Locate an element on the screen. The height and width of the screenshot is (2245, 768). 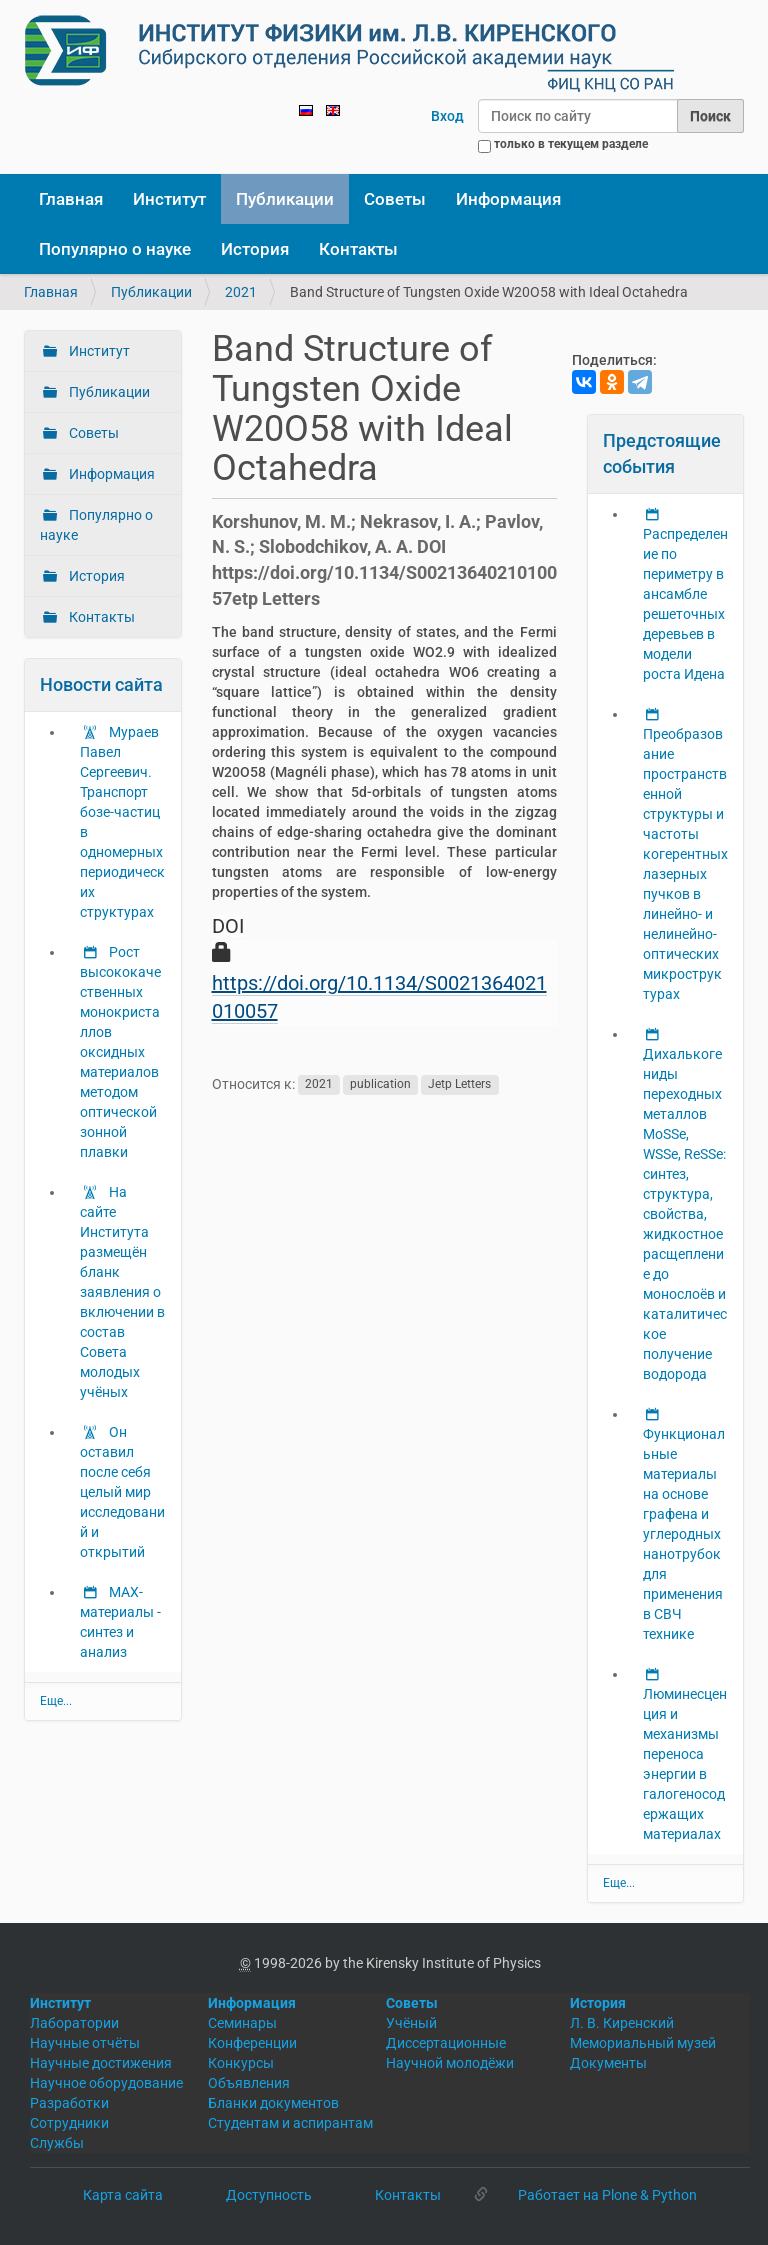
Сотрудники is located at coordinates (69, 2123).